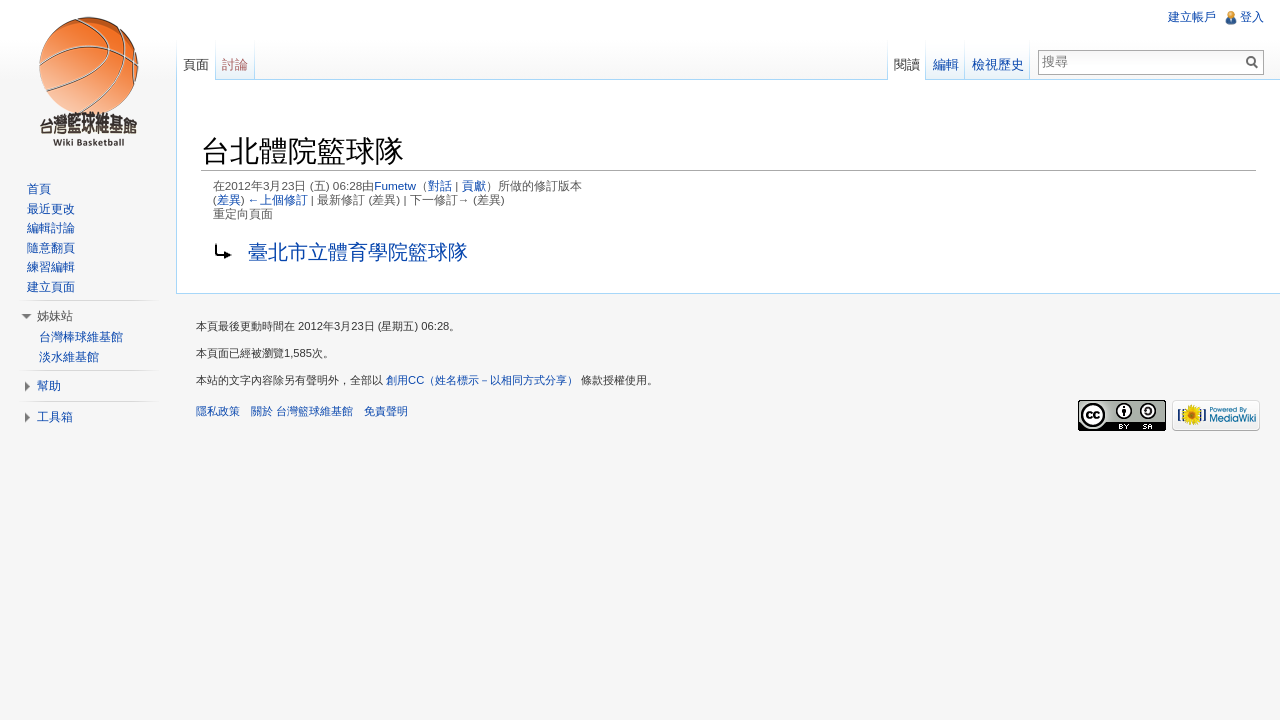 The width and height of the screenshot is (1280, 720). I want to click on 台灣棒球維基館, so click(81, 337).